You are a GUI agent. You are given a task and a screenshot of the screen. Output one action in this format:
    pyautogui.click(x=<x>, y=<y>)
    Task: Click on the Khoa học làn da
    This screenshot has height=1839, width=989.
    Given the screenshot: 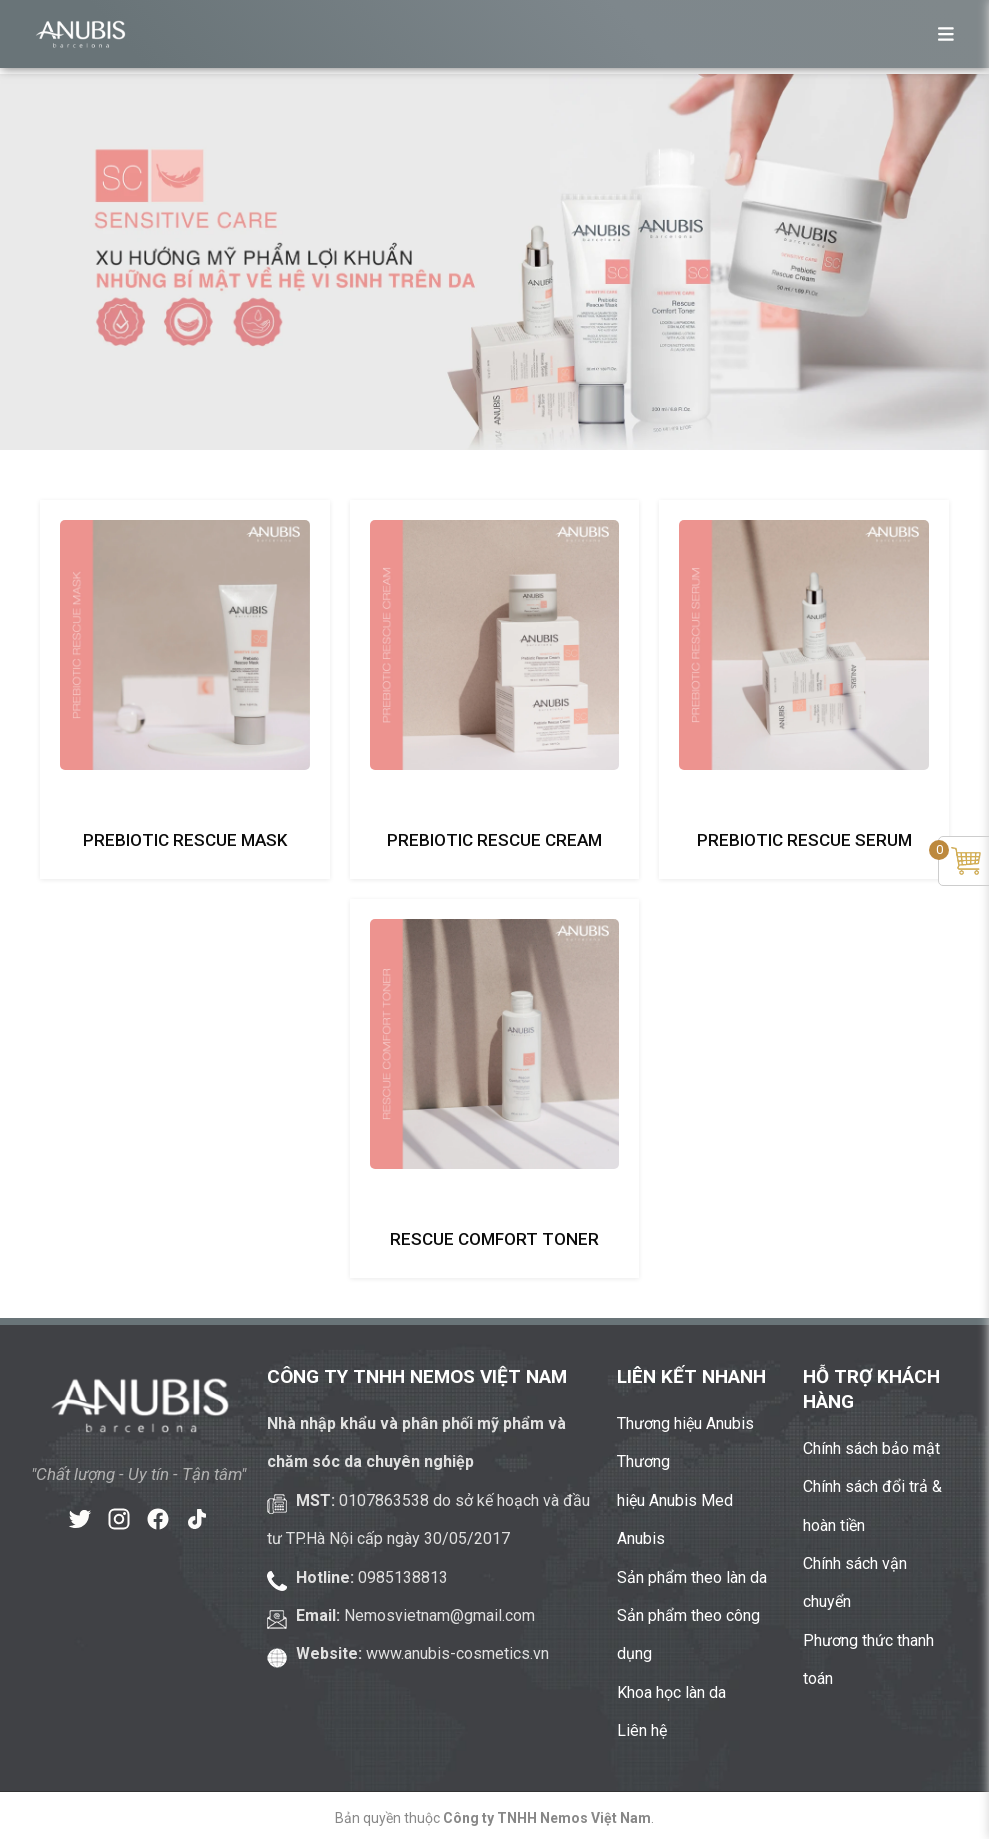 What is the action you would take?
    pyautogui.click(x=671, y=1692)
    